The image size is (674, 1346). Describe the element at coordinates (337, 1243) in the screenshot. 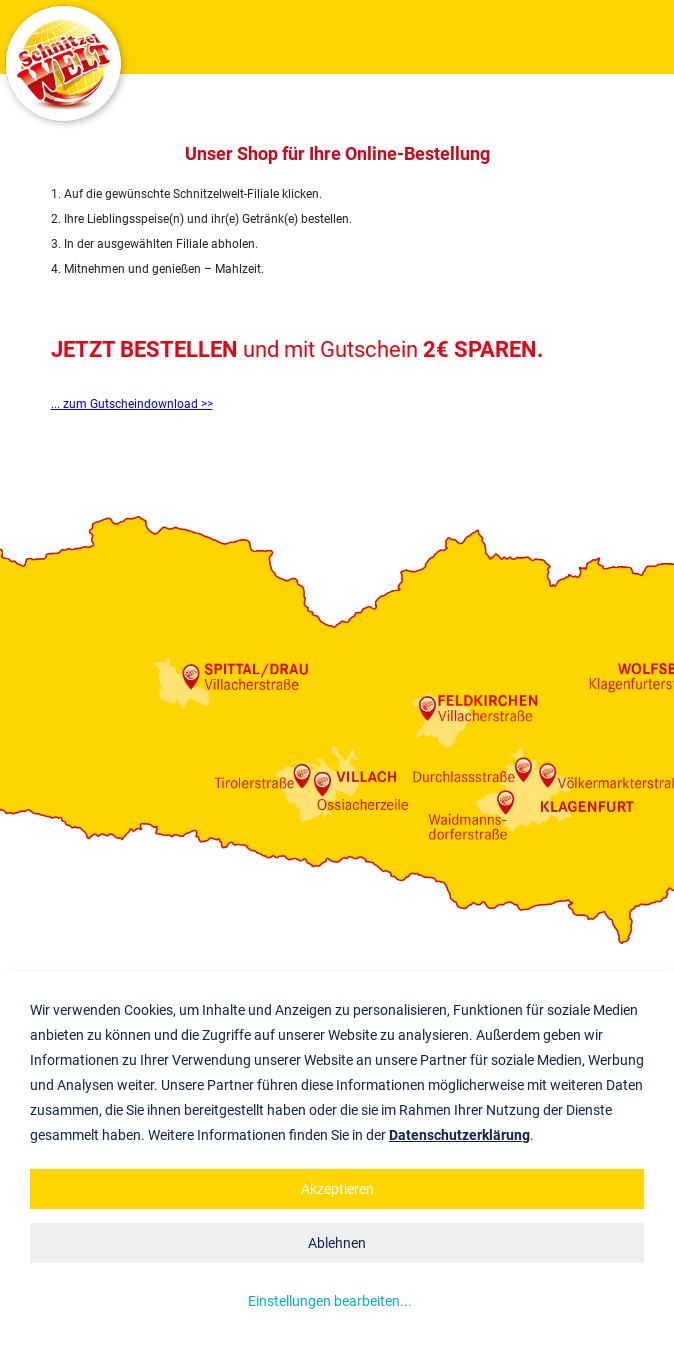

I see `Ablehnen` at that location.